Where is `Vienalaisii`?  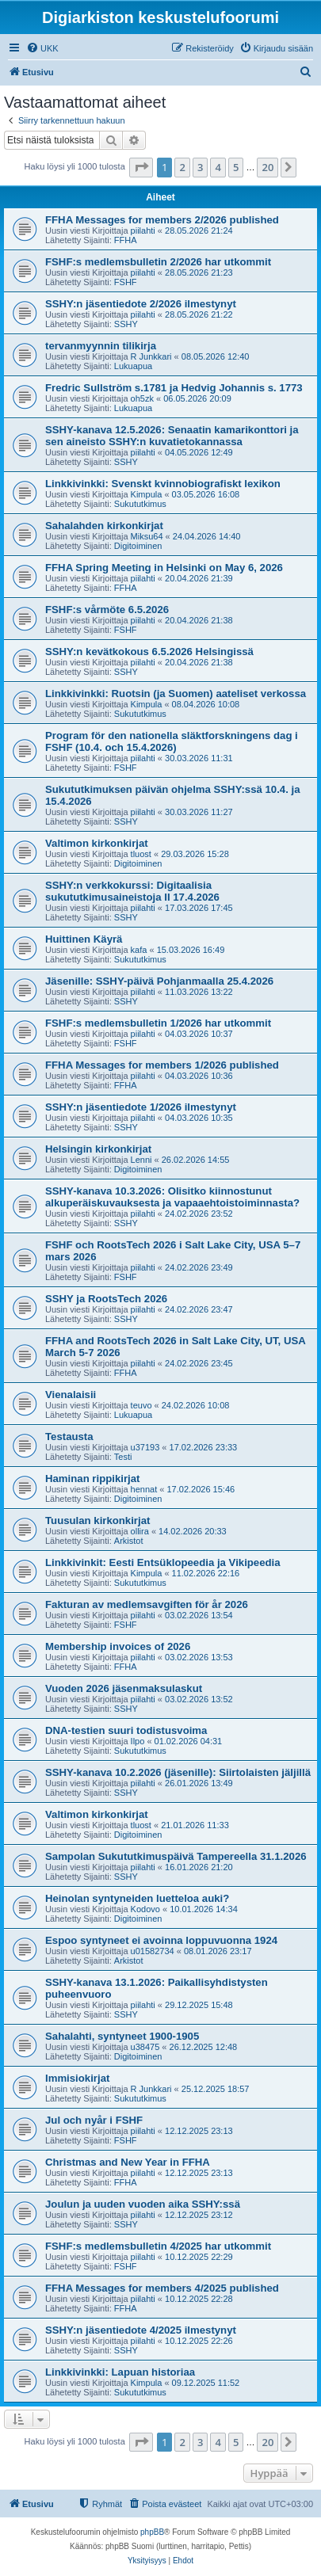 Vienalaisii is located at coordinates (70, 1394).